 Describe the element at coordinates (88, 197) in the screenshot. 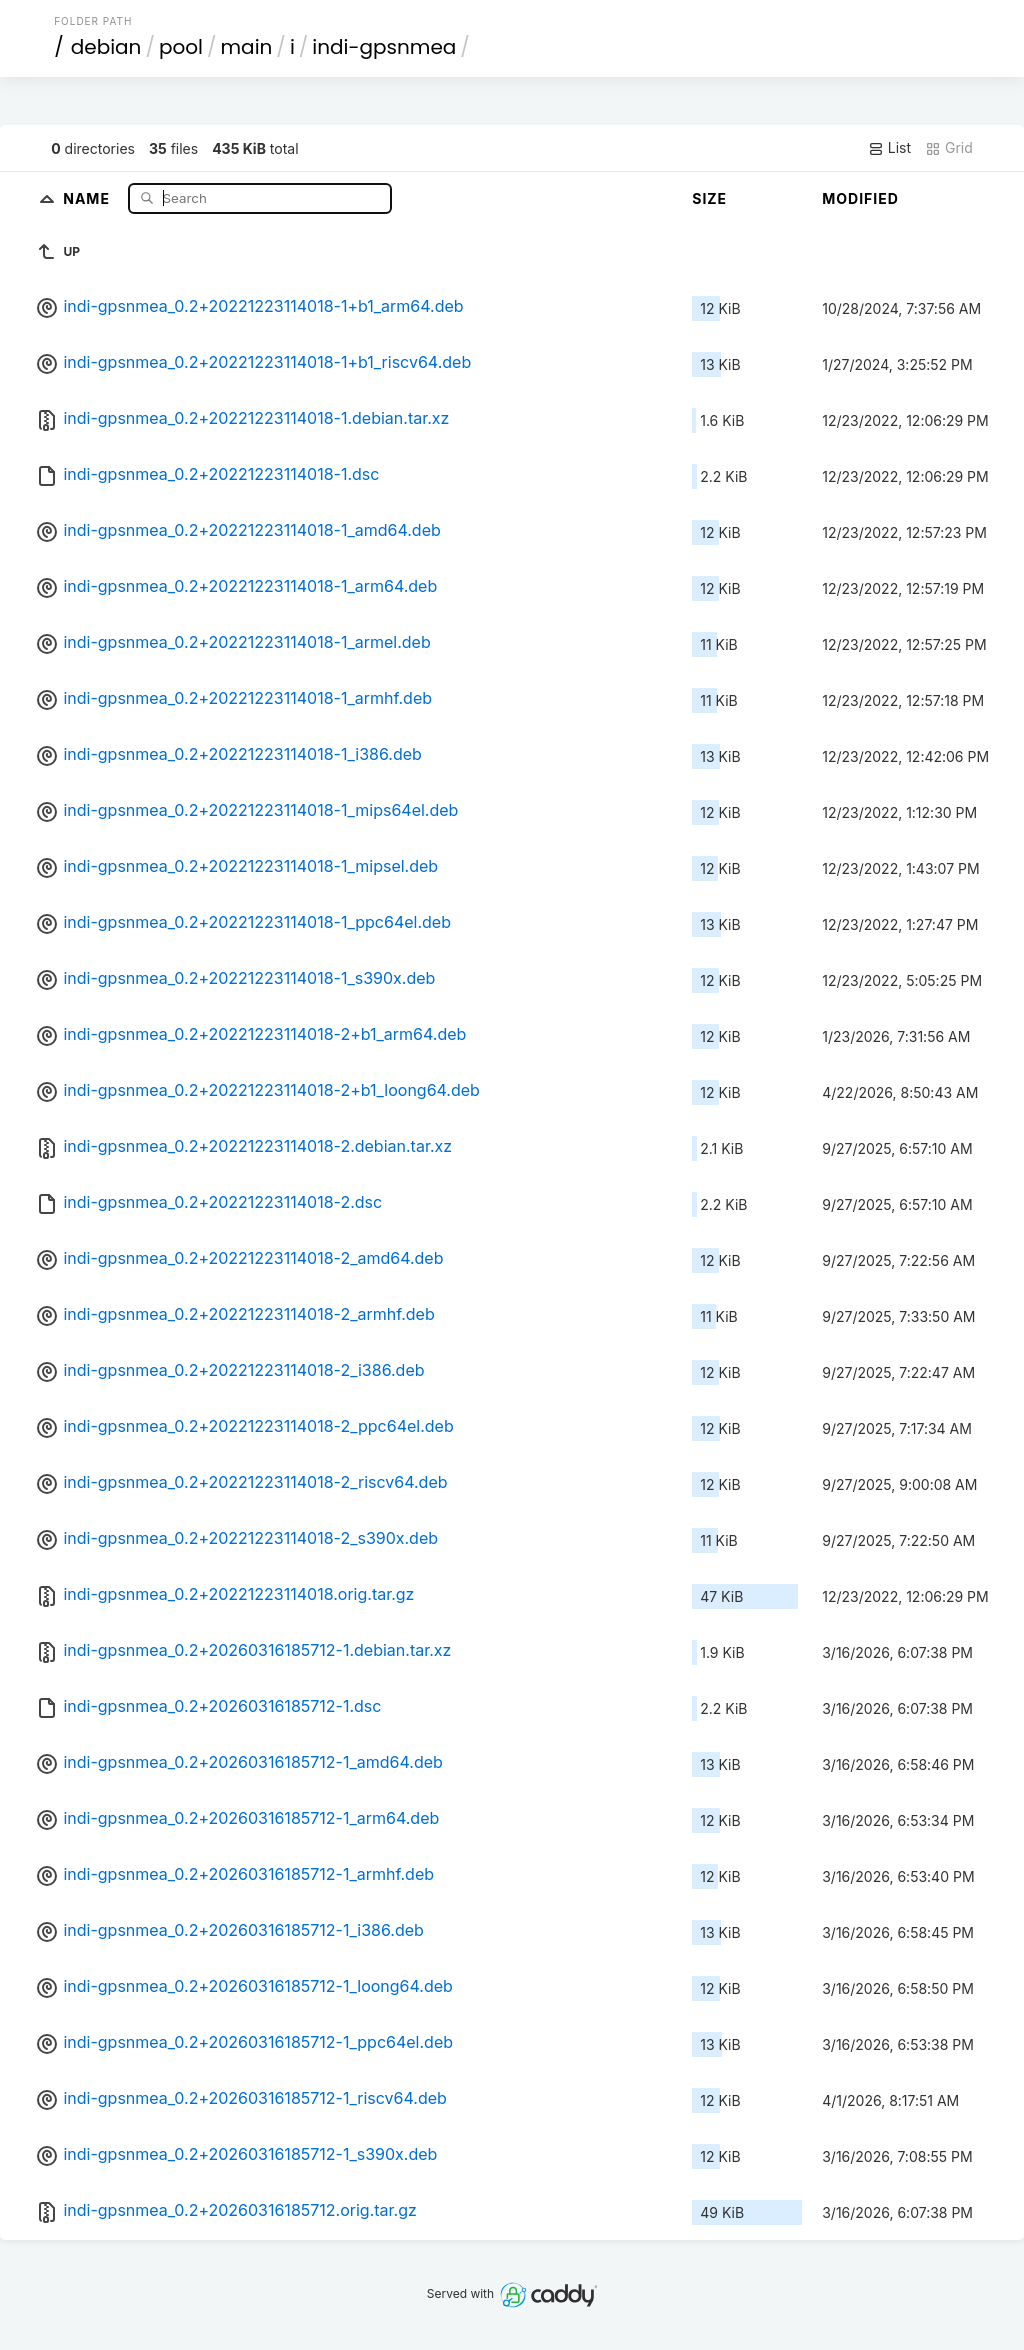

I see `Name` at that location.